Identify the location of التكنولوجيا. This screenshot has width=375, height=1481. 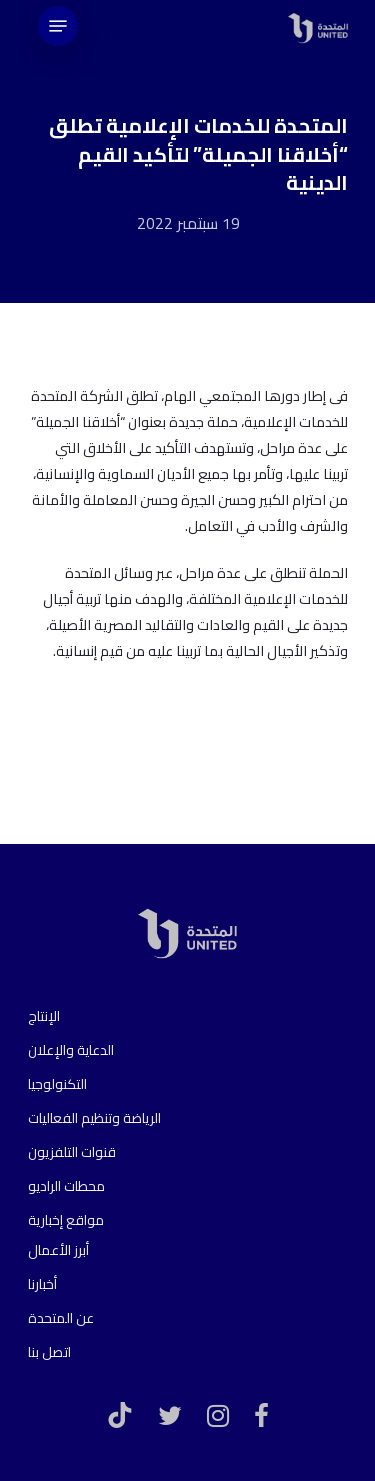
(57, 1084).